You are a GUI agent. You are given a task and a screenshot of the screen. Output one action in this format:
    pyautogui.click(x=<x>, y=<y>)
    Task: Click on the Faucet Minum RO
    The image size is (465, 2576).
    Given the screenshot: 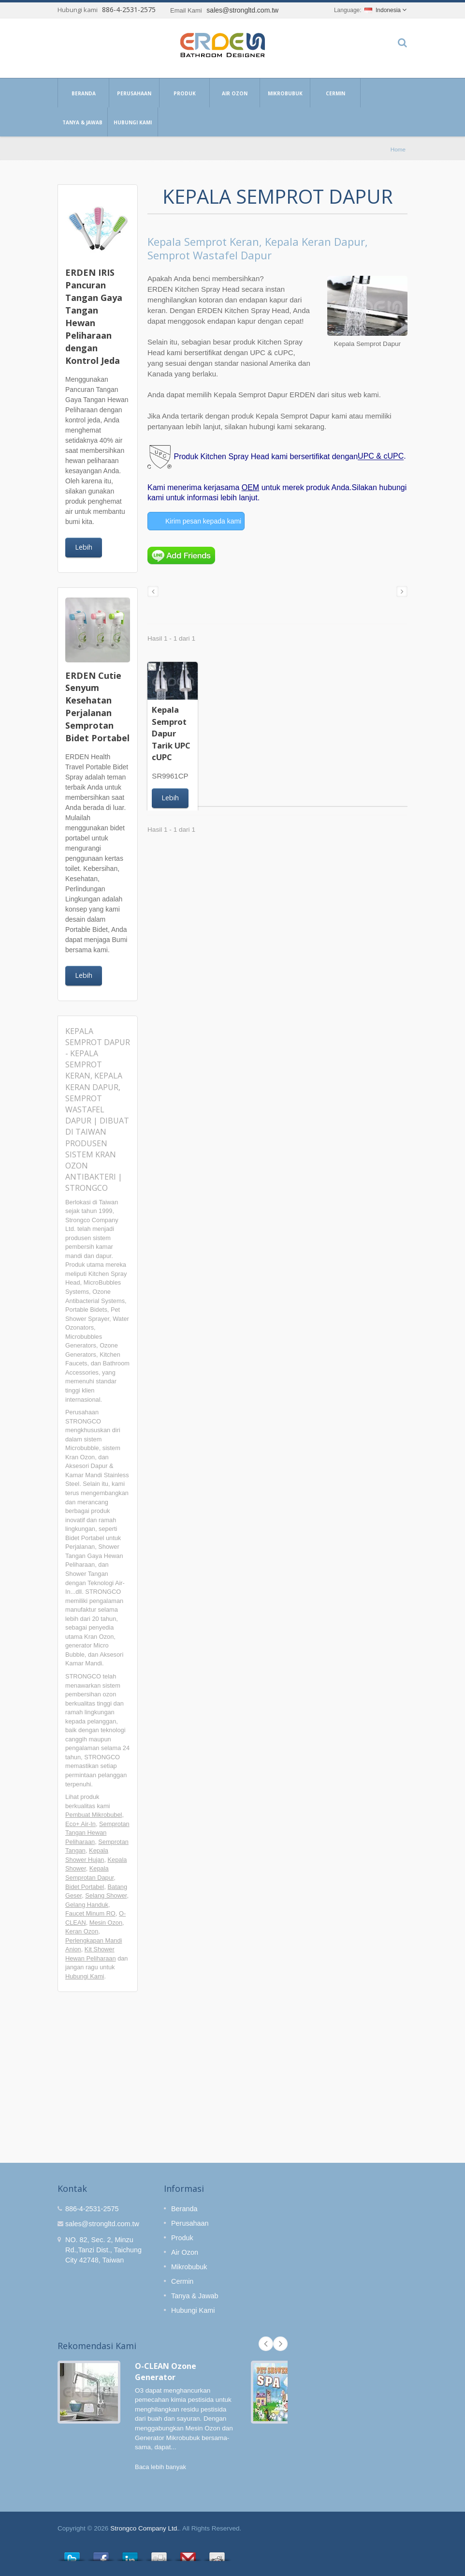 What is the action you would take?
    pyautogui.click(x=90, y=1913)
    